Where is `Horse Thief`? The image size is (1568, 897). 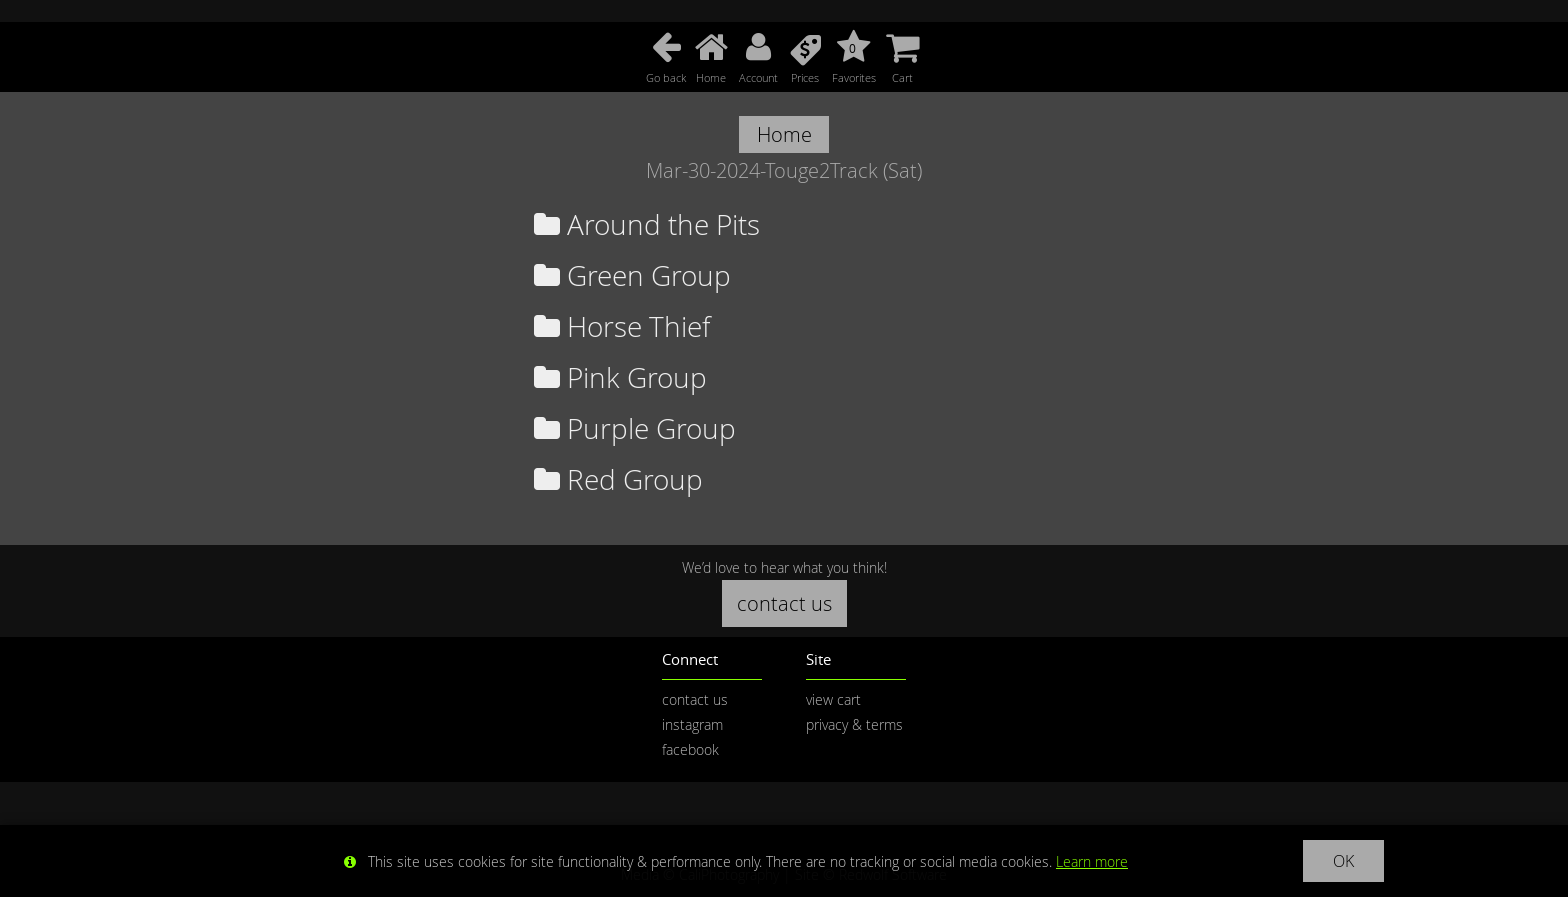
Horse Thief is located at coordinates (622, 326).